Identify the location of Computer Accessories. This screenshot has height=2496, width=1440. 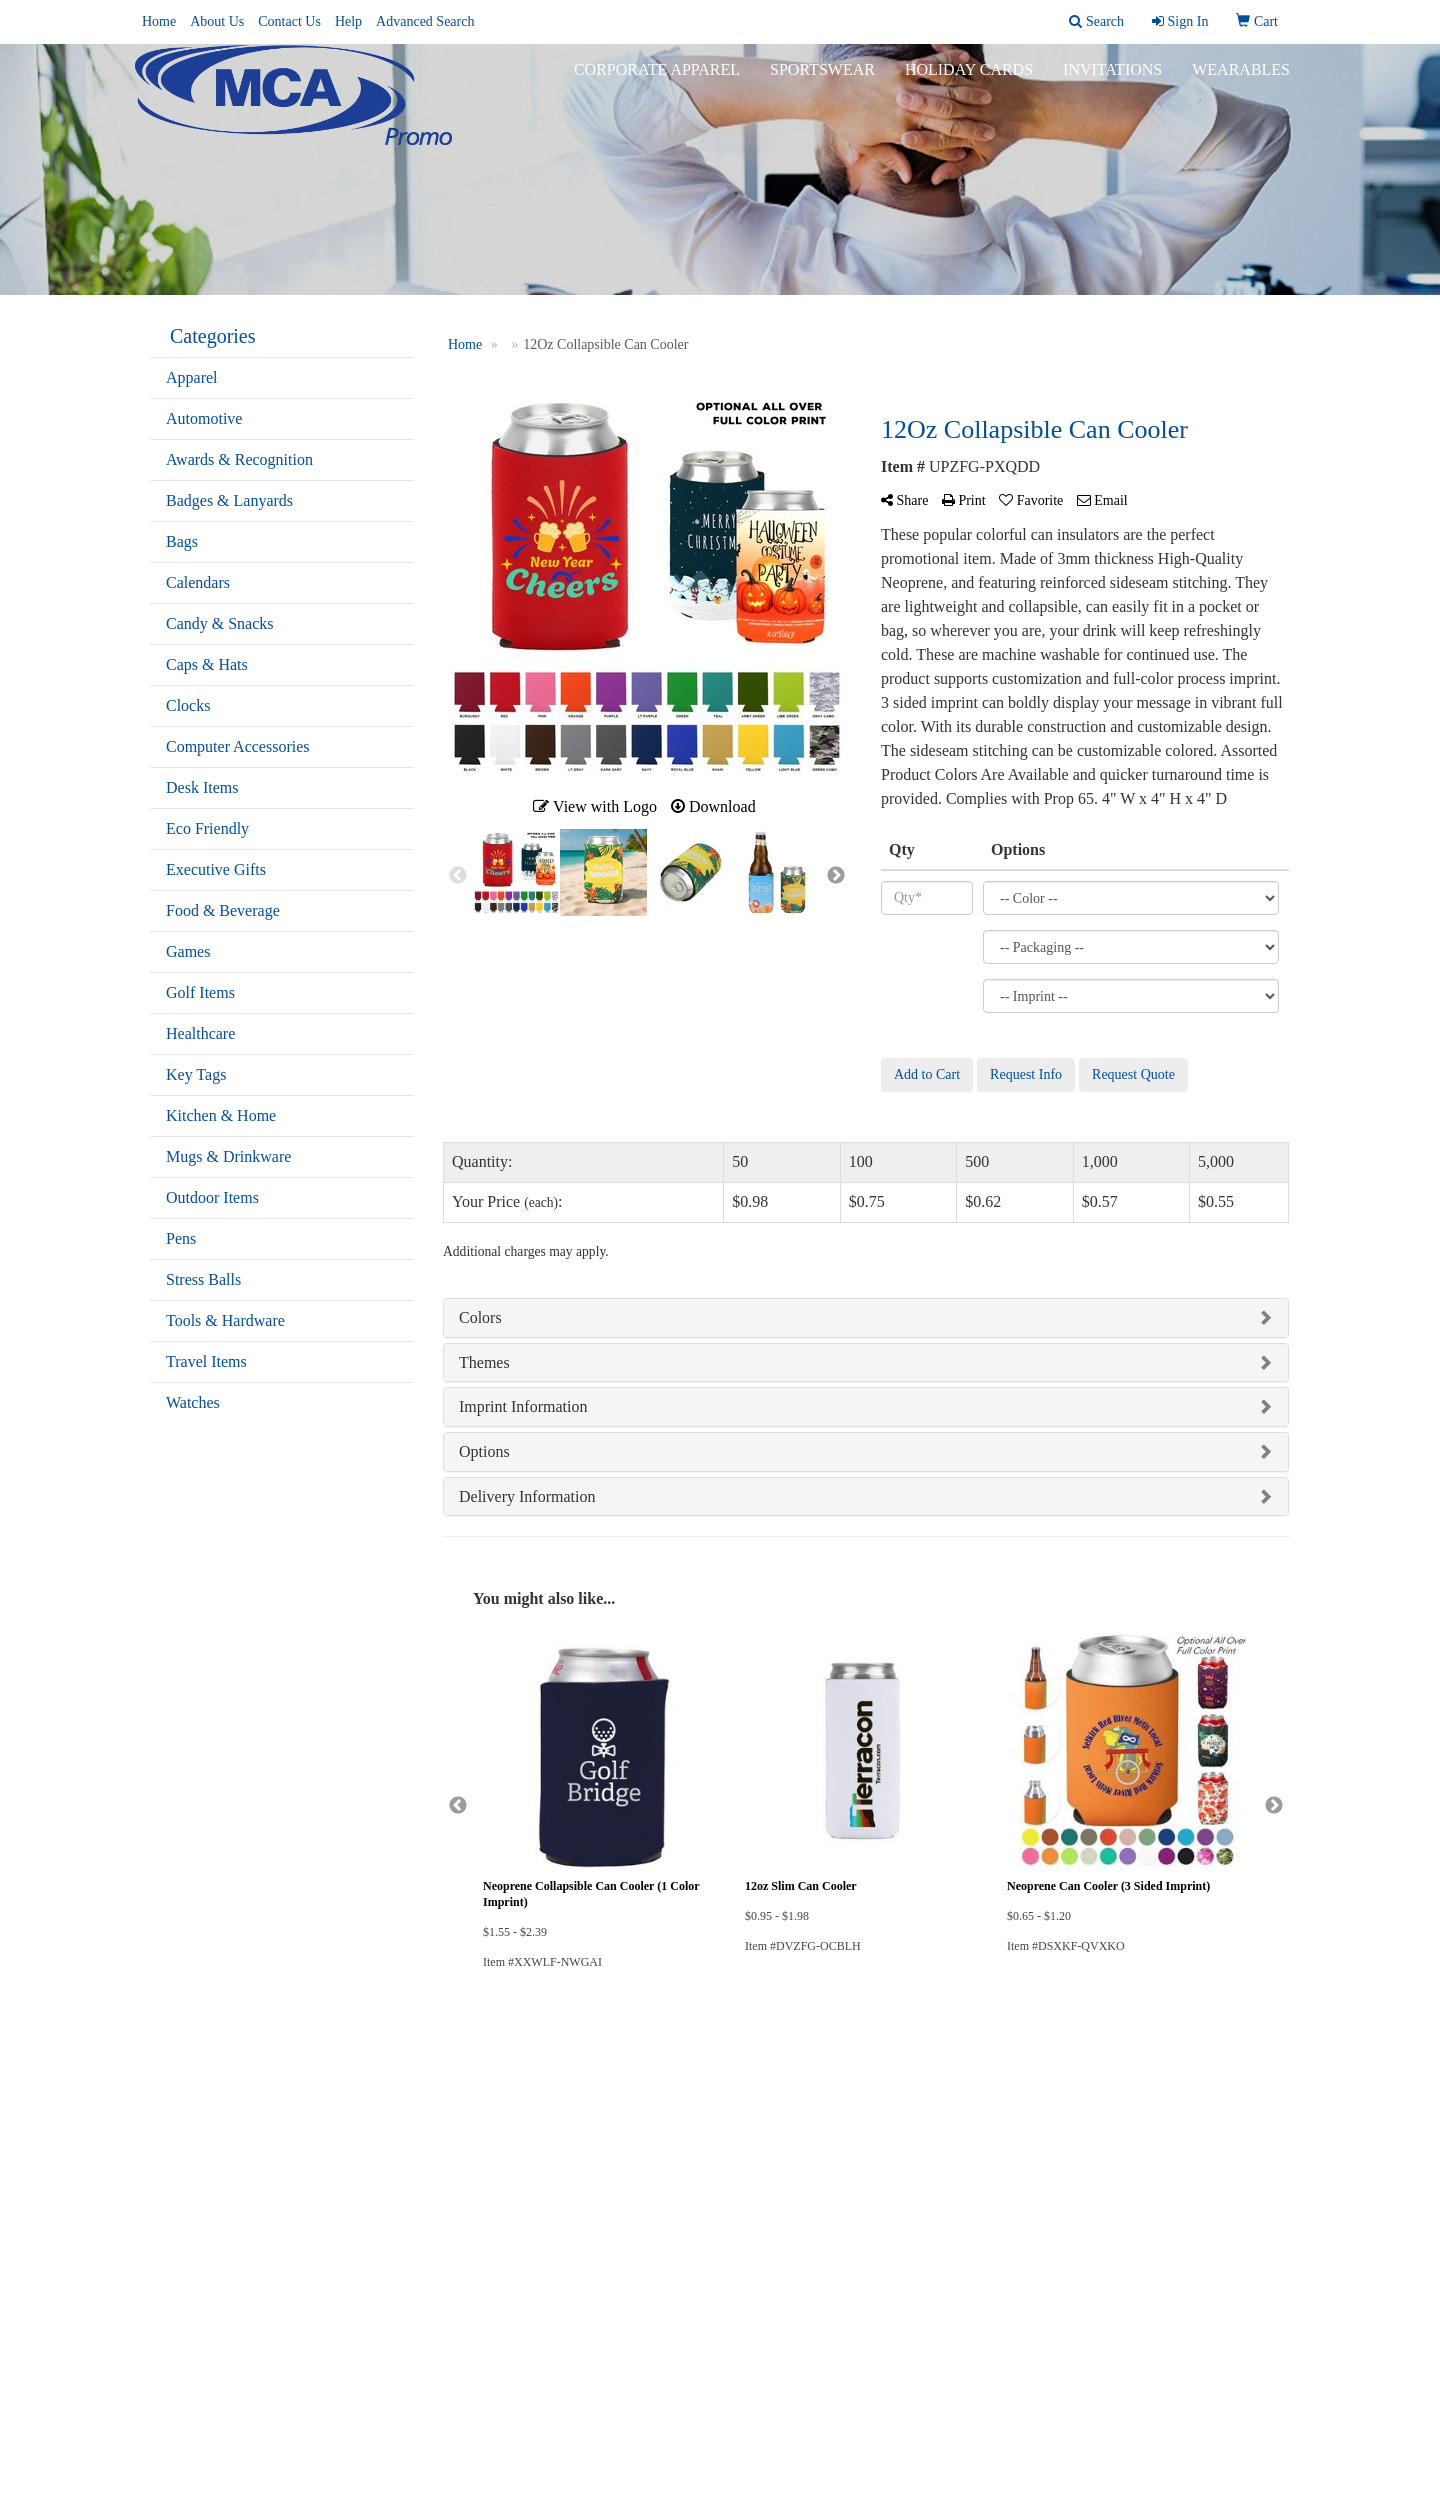
(238, 746).